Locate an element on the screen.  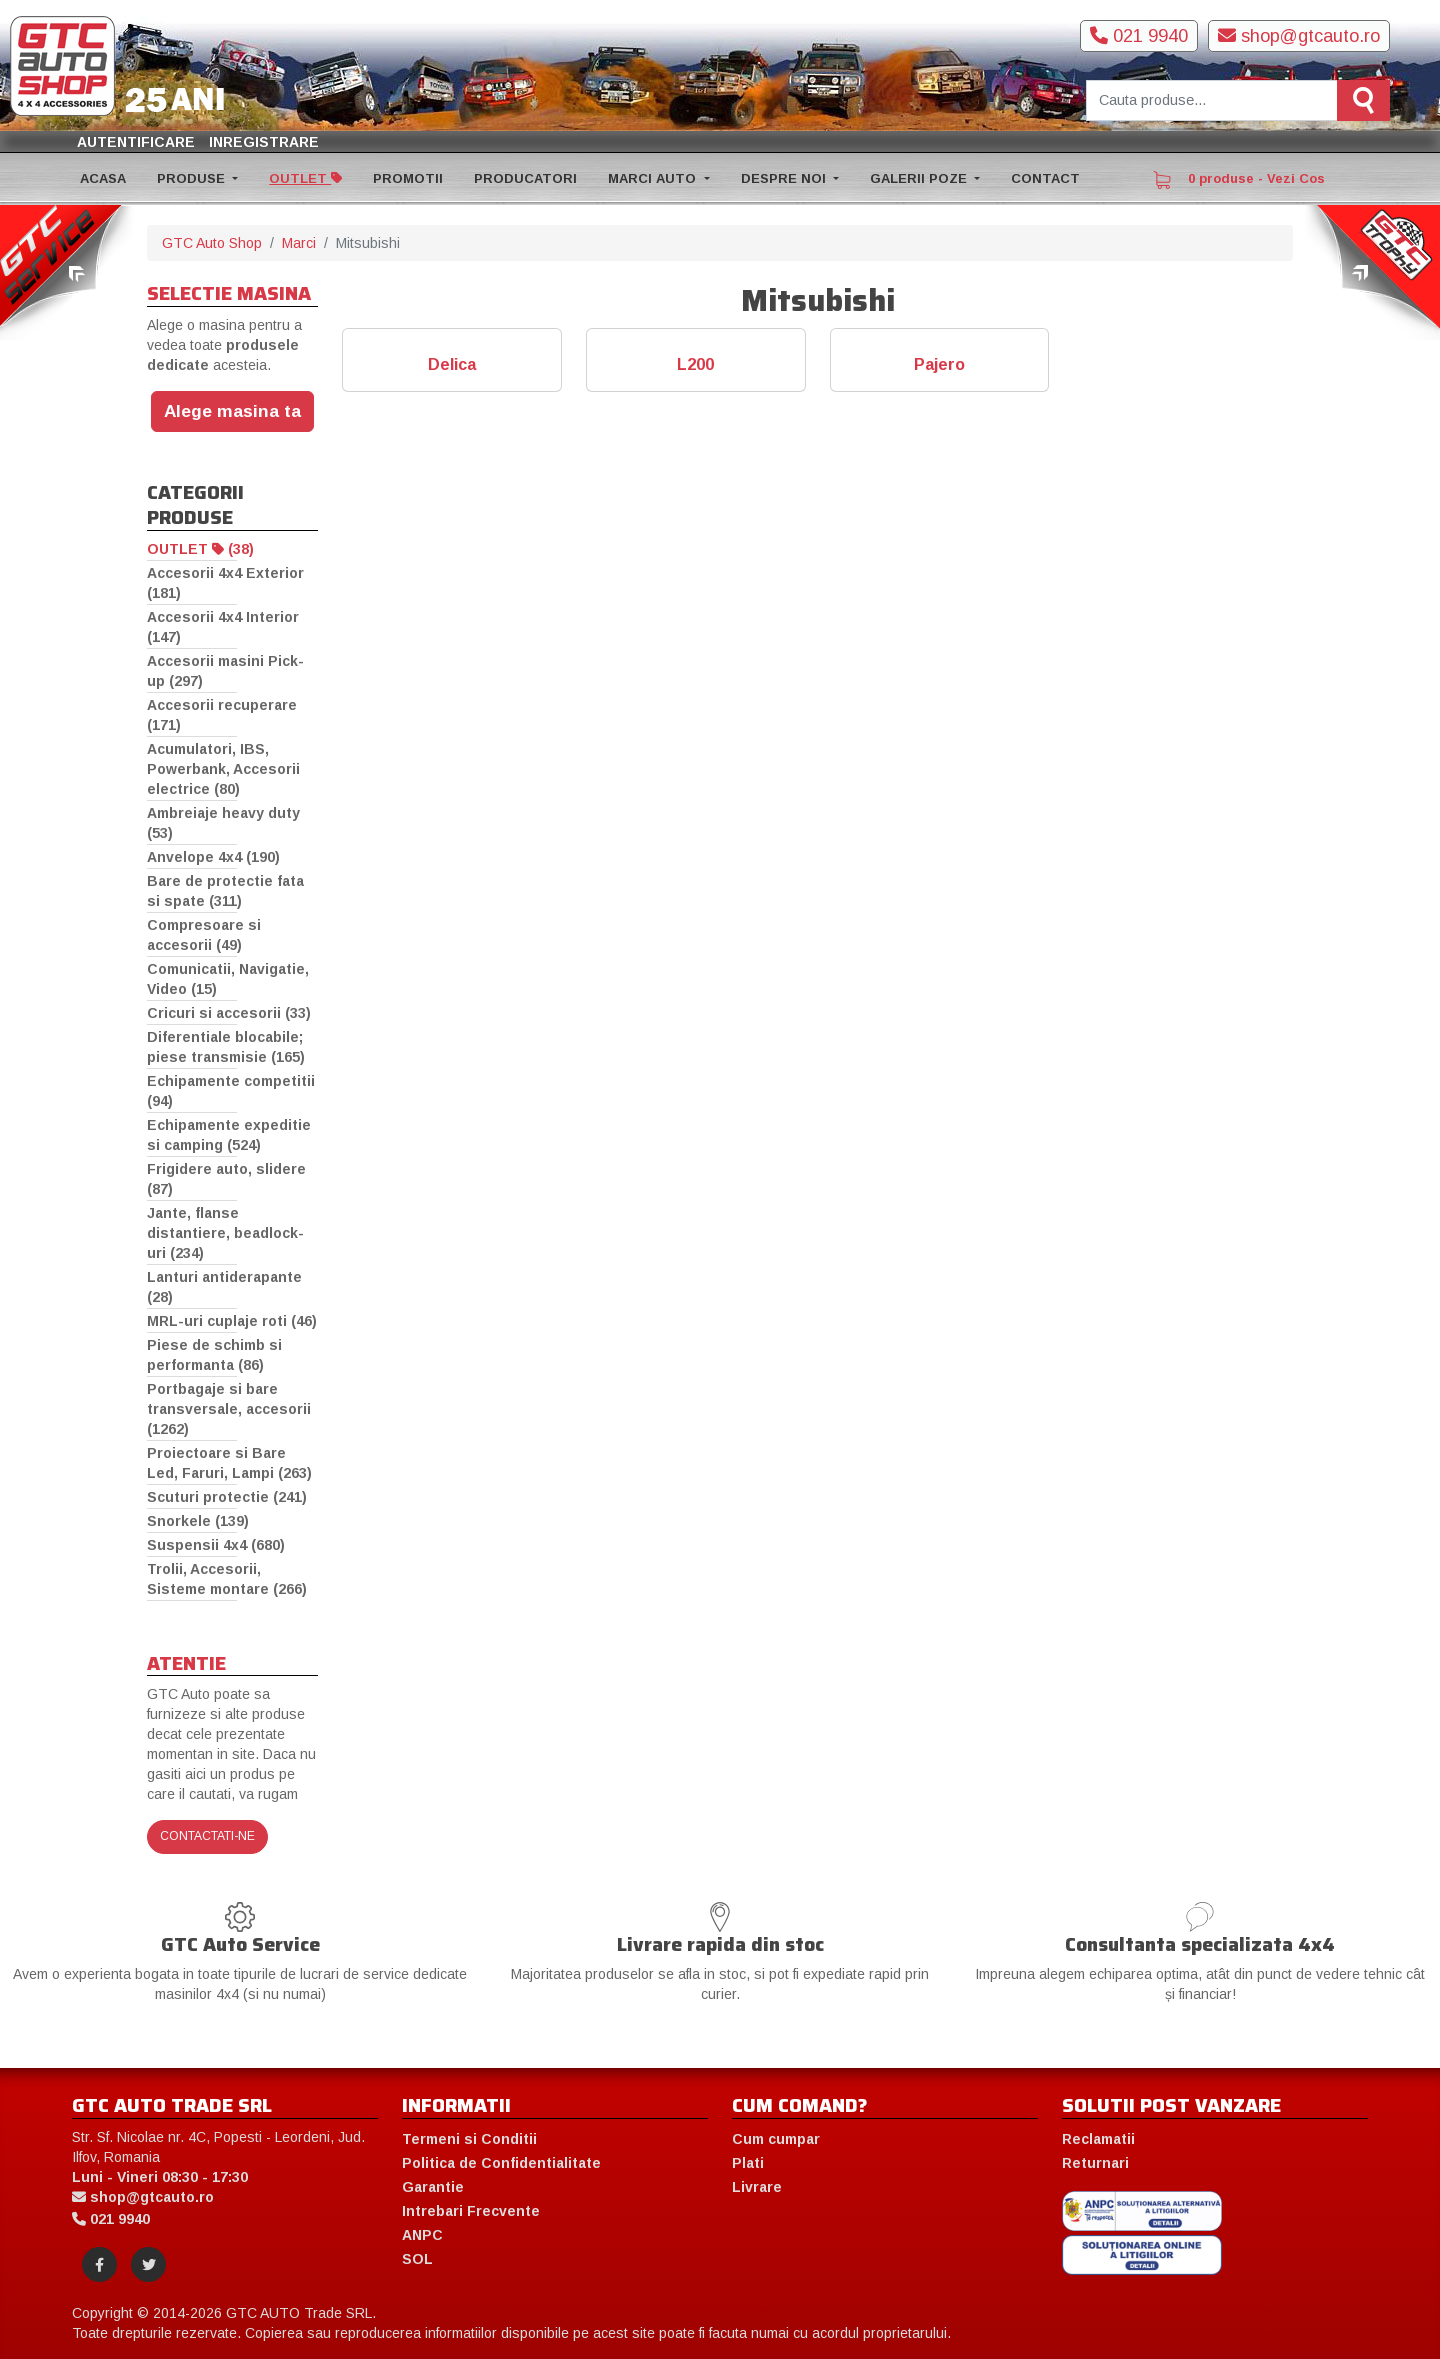
OUTLET (38) is located at coordinates (200, 549).